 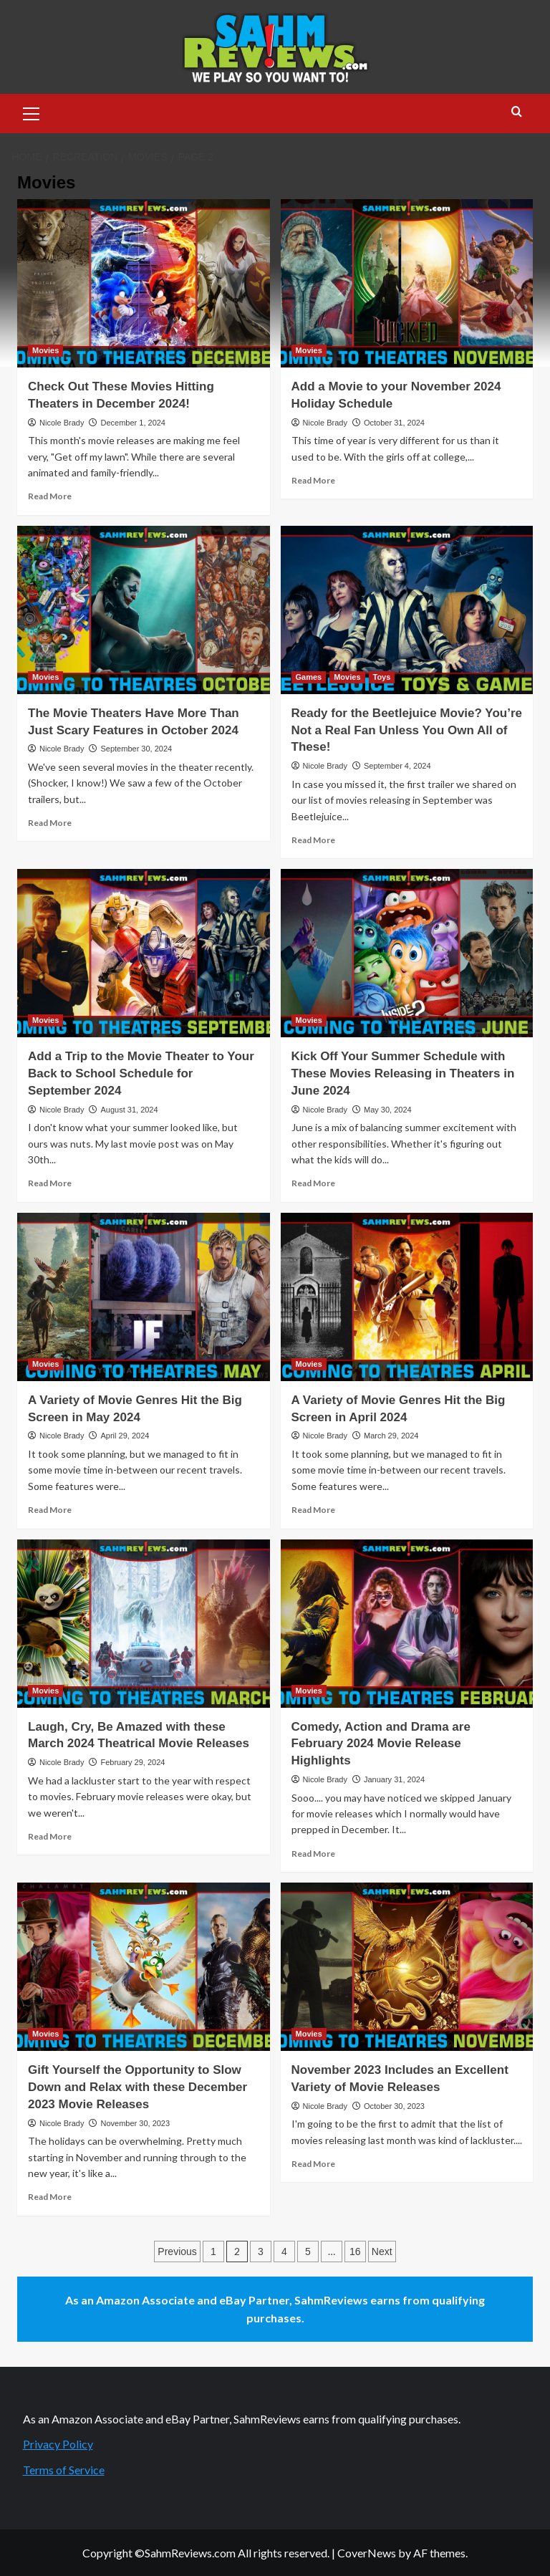 What do you see at coordinates (132, 422) in the screenshot?
I see `December 1, 2024` at bounding box center [132, 422].